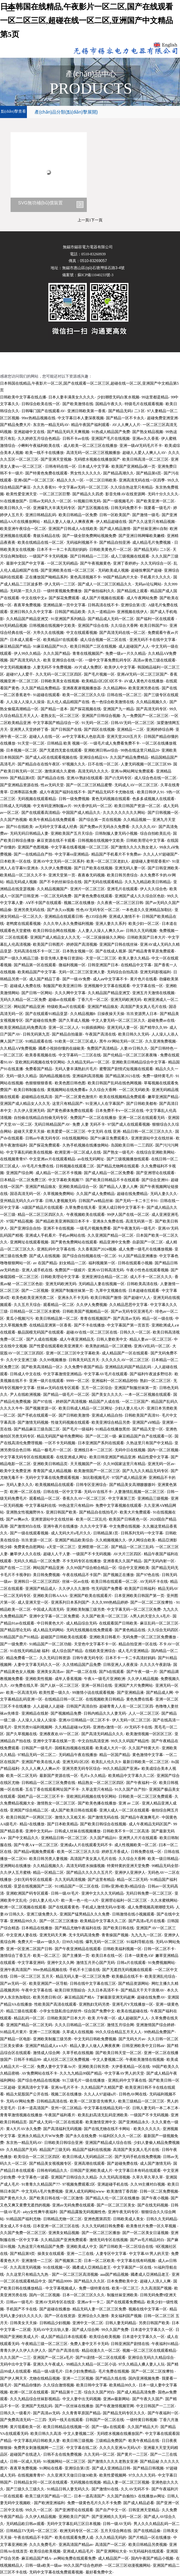 The image size is (180, 2576). I want to click on 久久无码一区二区三区四区, so click(59, 674).